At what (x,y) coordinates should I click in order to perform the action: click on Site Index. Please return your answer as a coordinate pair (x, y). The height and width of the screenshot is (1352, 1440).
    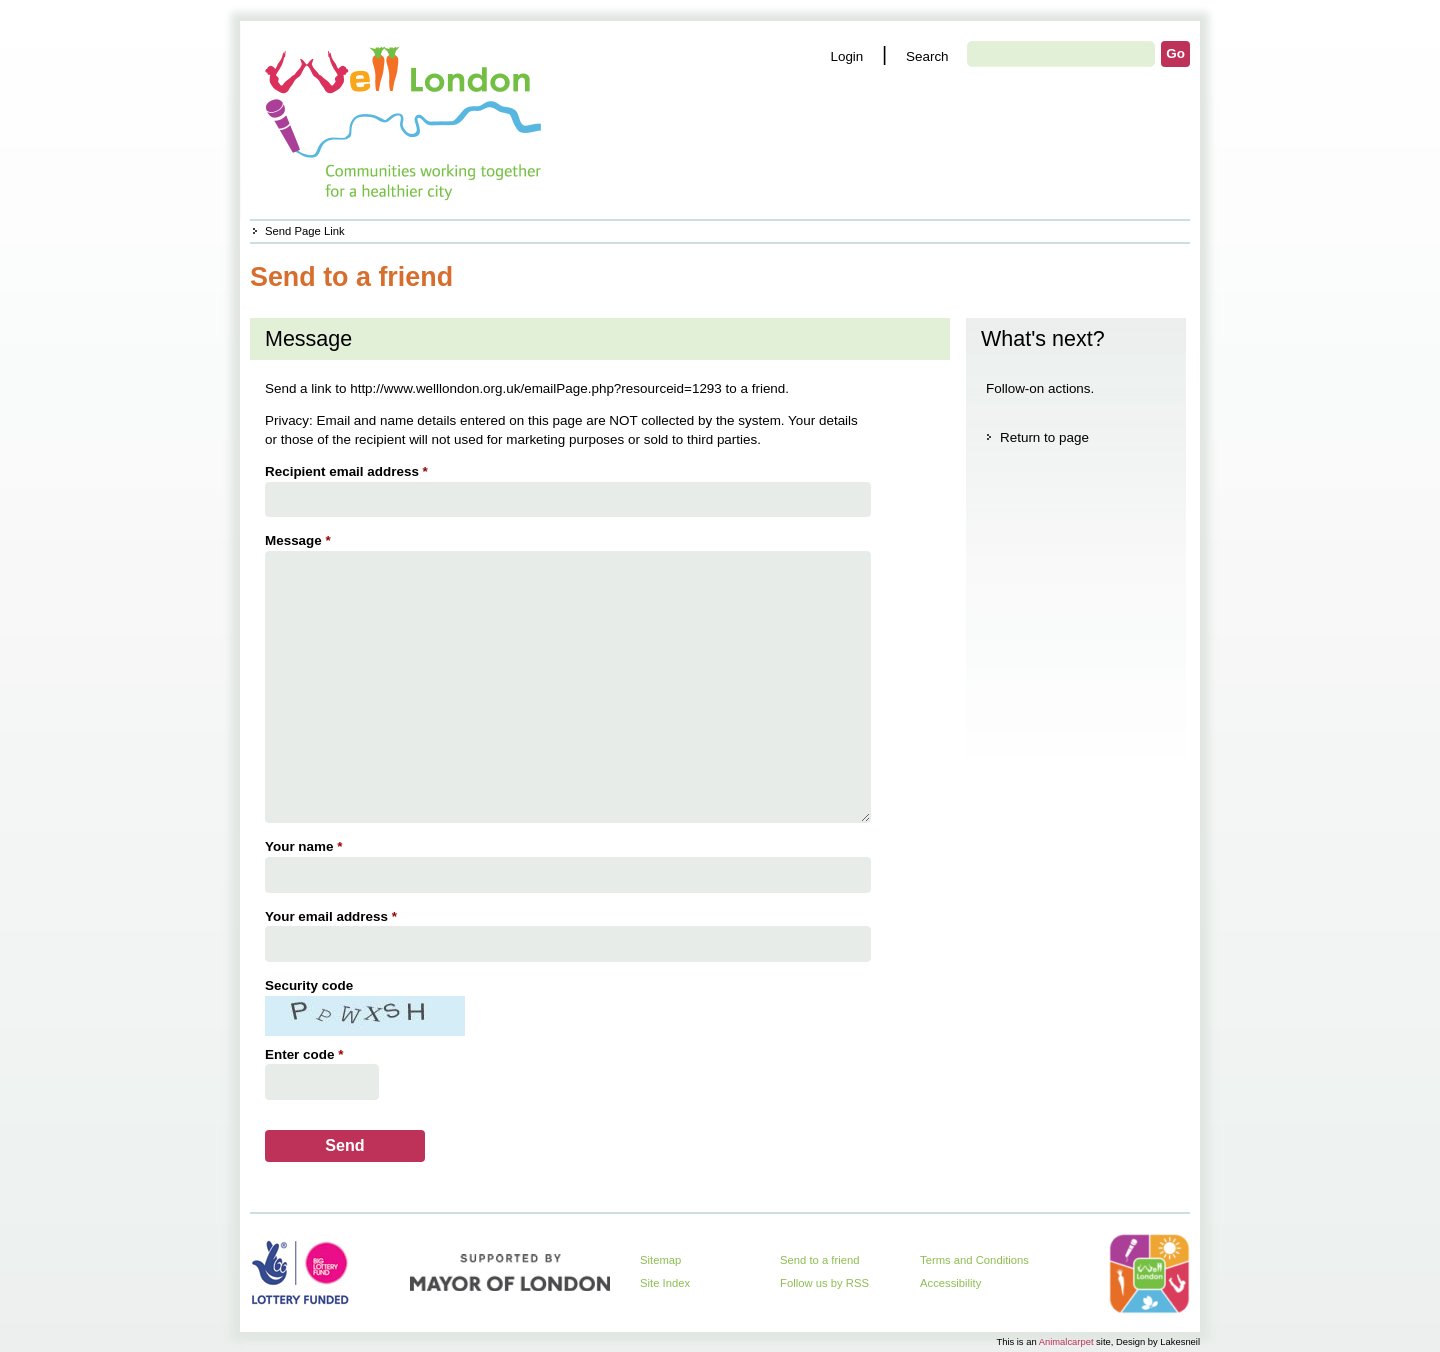
    Looking at the image, I should click on (665, 1283).